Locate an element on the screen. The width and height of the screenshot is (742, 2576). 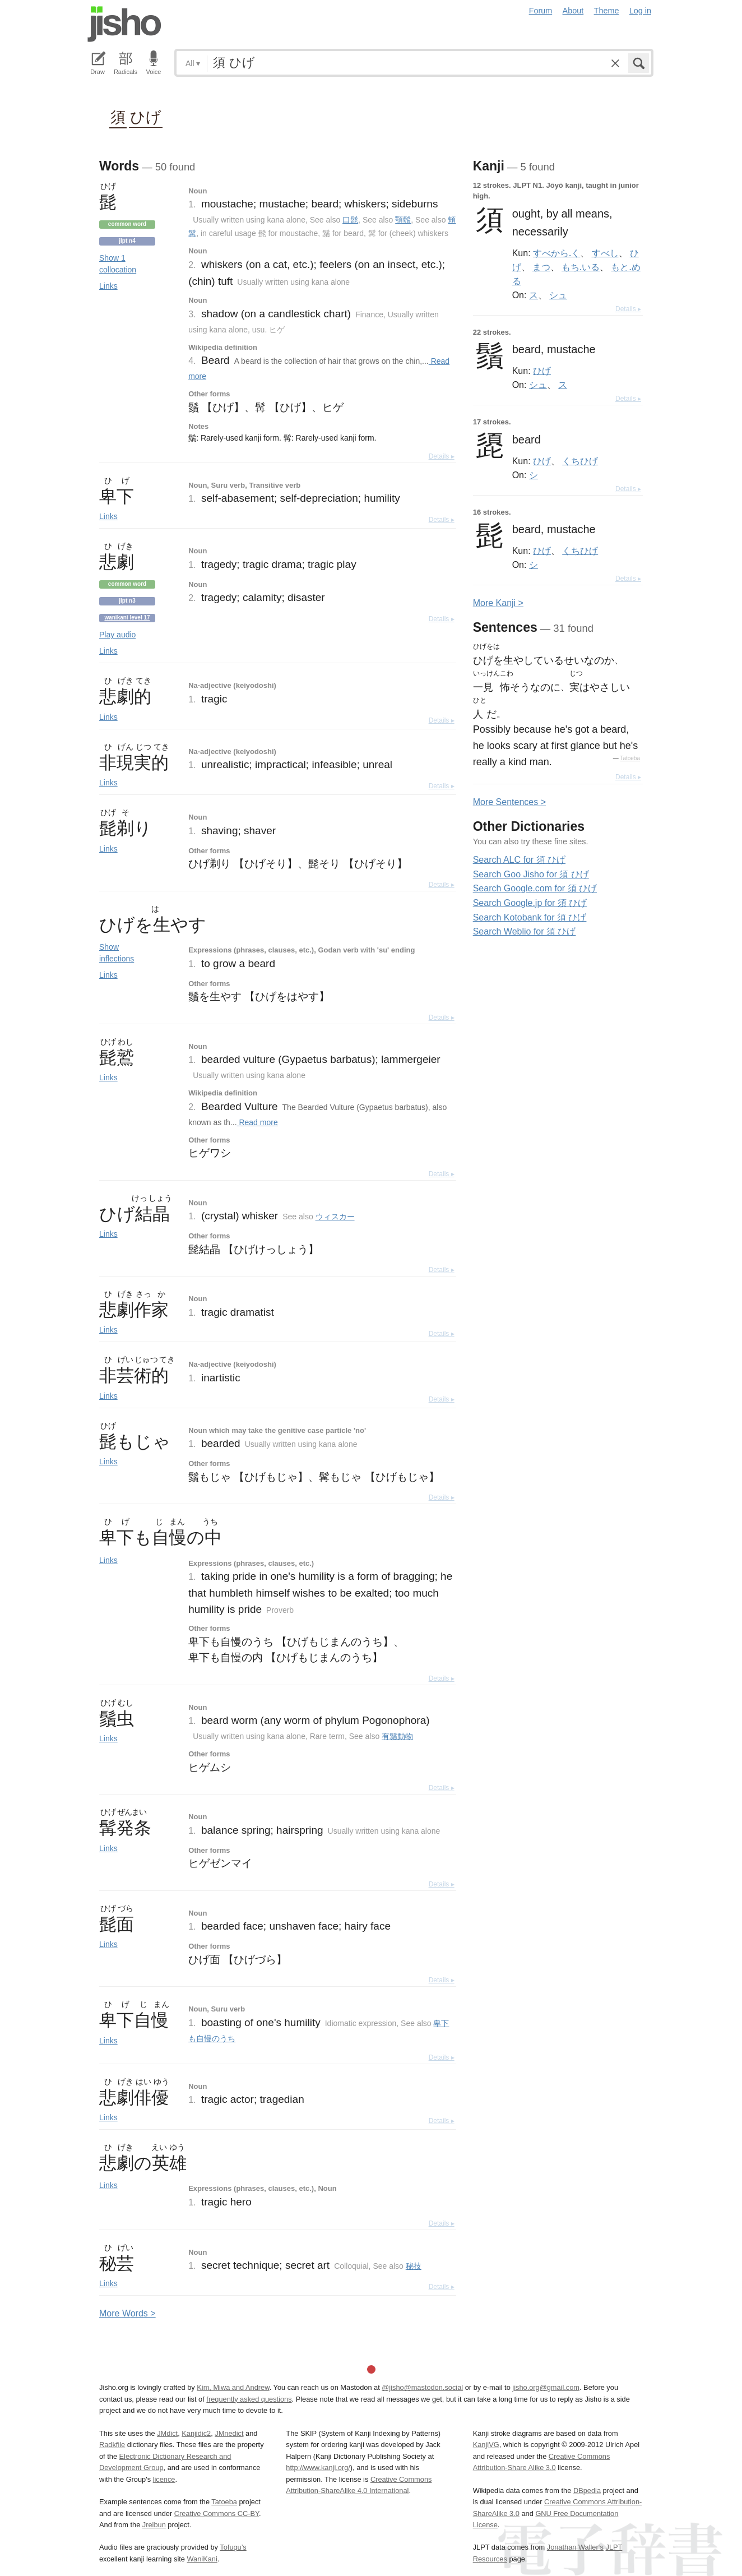
About is located at coordinates (573, 10).